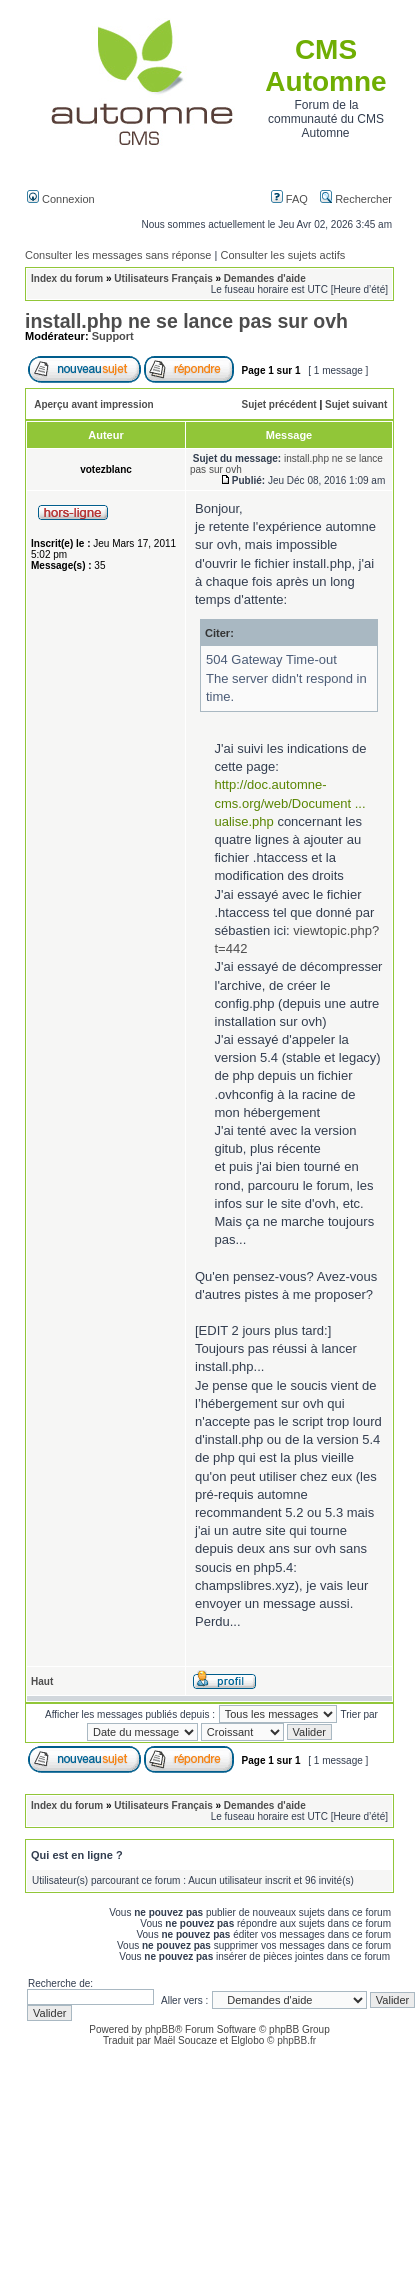  I want to click on phpBB, so click(160, 2029).